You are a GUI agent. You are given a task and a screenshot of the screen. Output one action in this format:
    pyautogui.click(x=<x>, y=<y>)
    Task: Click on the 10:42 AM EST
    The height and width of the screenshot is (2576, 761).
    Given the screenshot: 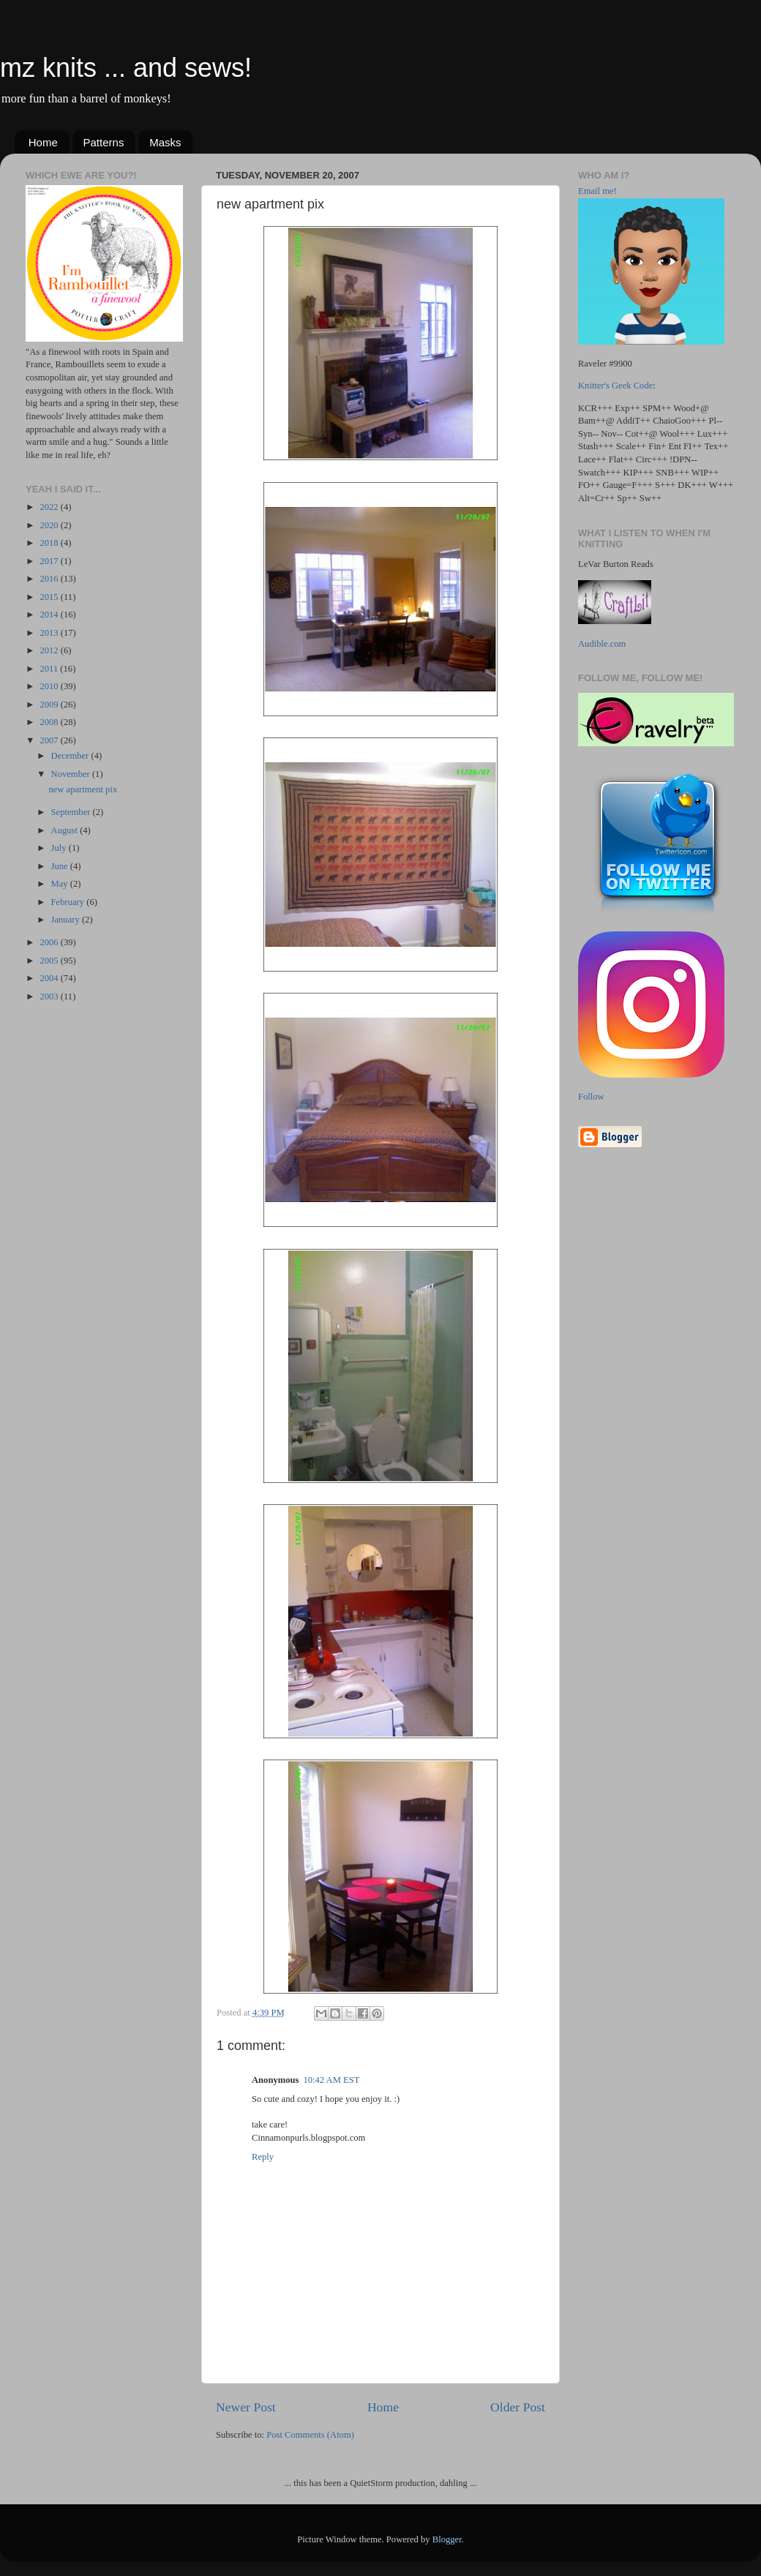 What is the action you would take?
    pyautogui.click(x=331, y=2080)
    